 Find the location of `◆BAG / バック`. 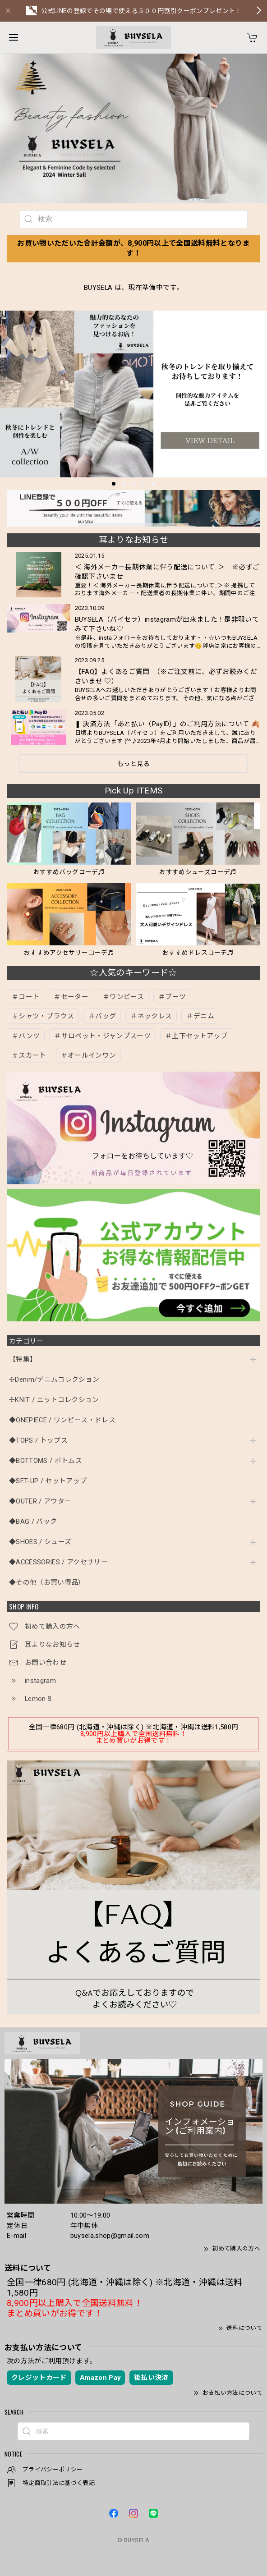

◆BAG / バック is located at coordinates (33, 1522).